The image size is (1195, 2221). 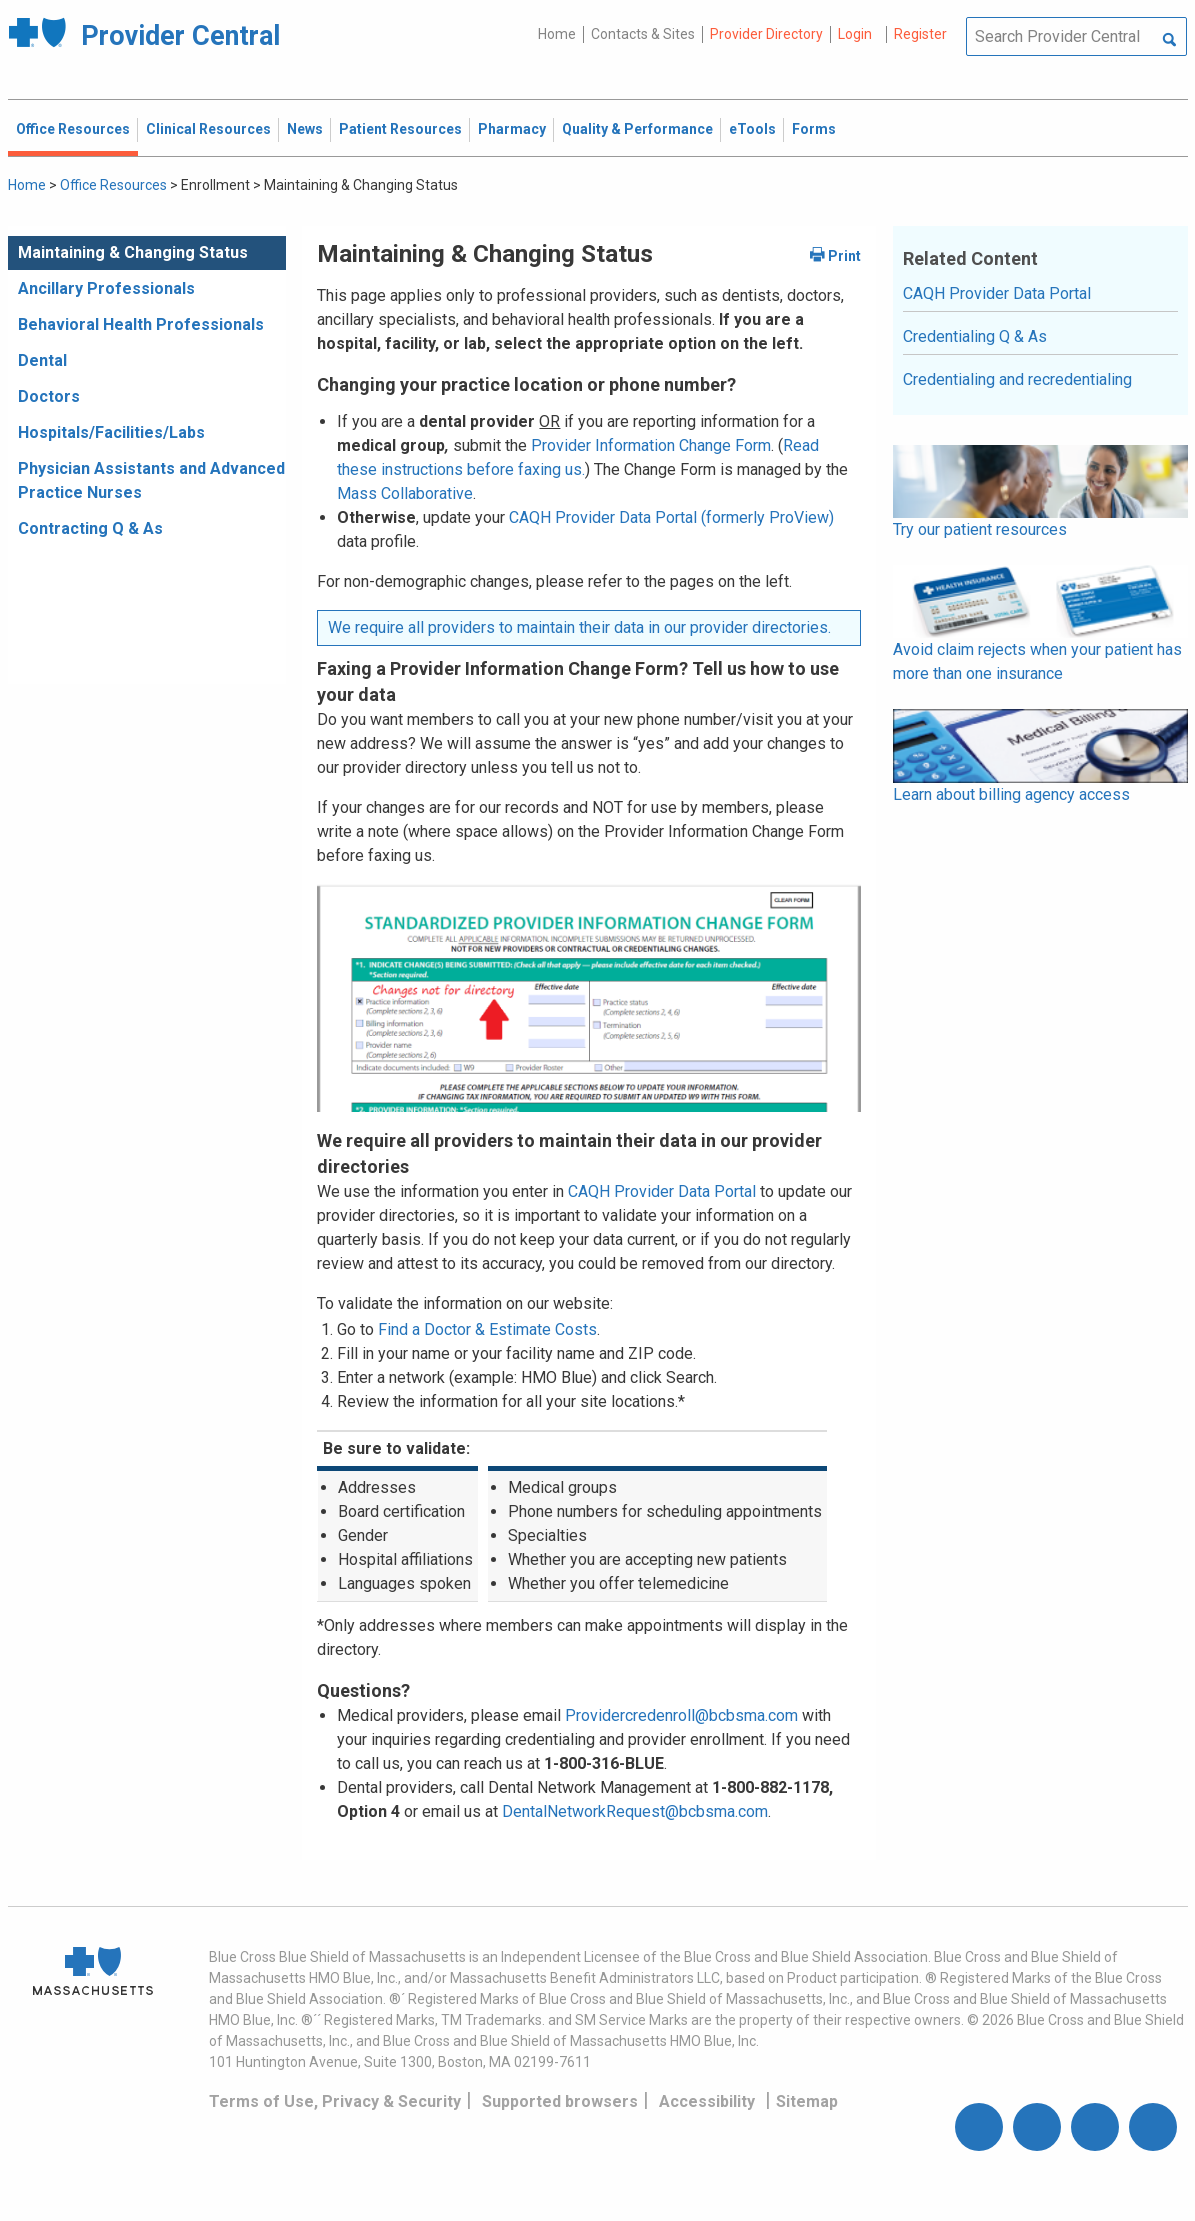 What do you see at coordinates (635, 1811) in the screenshot?
I see `DentalNetworkRequest@bcbsma.com` at bounding box center [635, 1811].